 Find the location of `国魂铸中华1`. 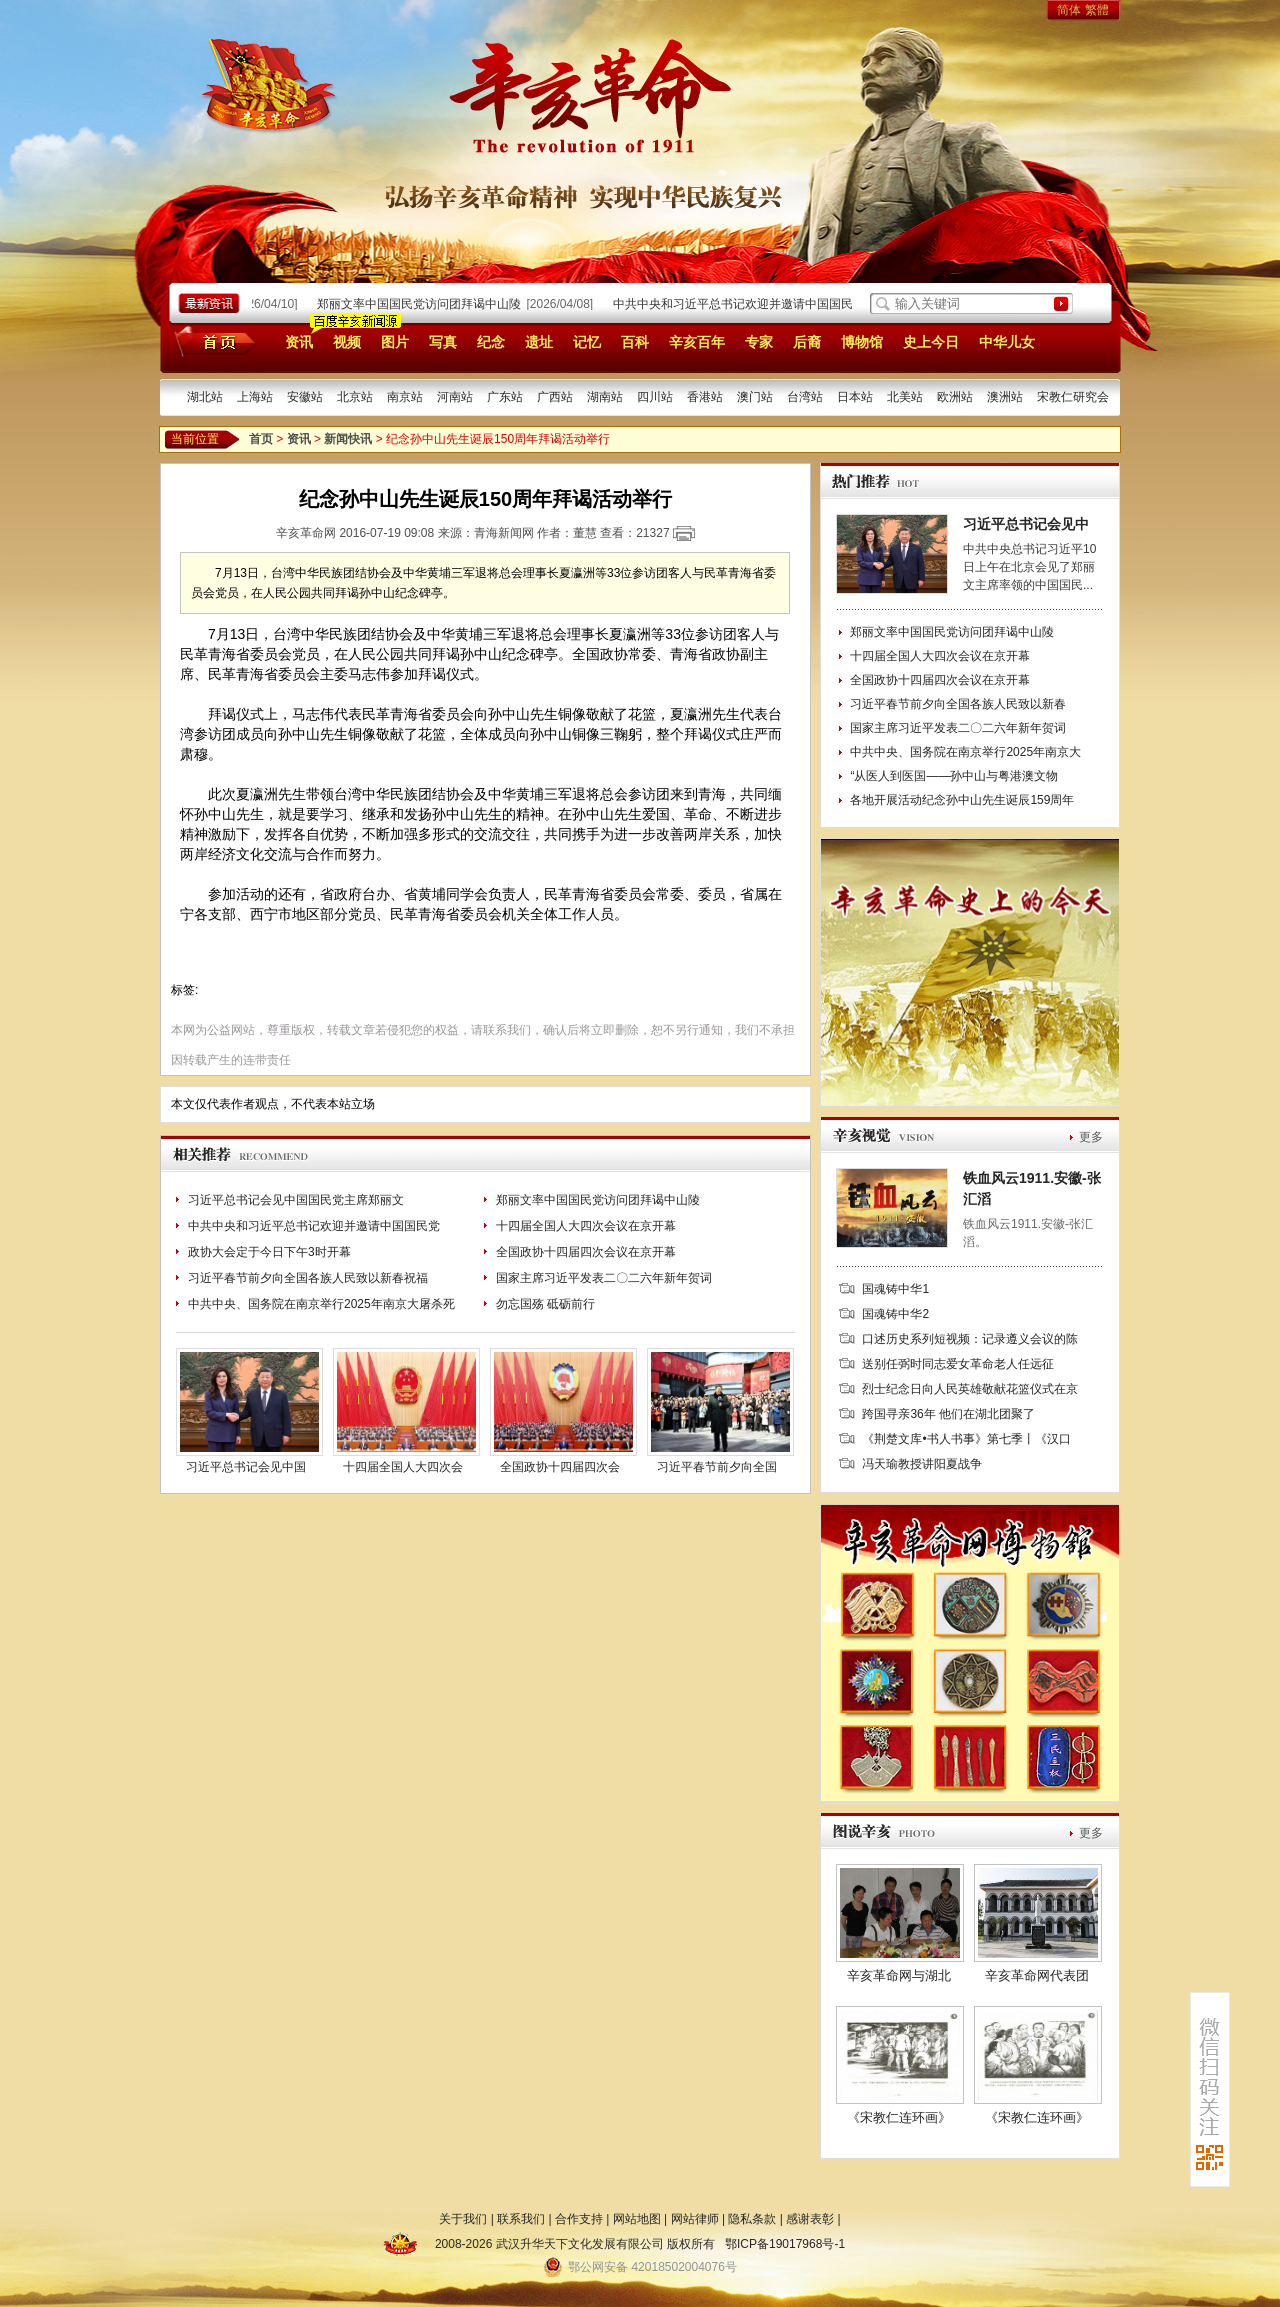

国魂铸中华1 is located at coordinates (895, 1289).